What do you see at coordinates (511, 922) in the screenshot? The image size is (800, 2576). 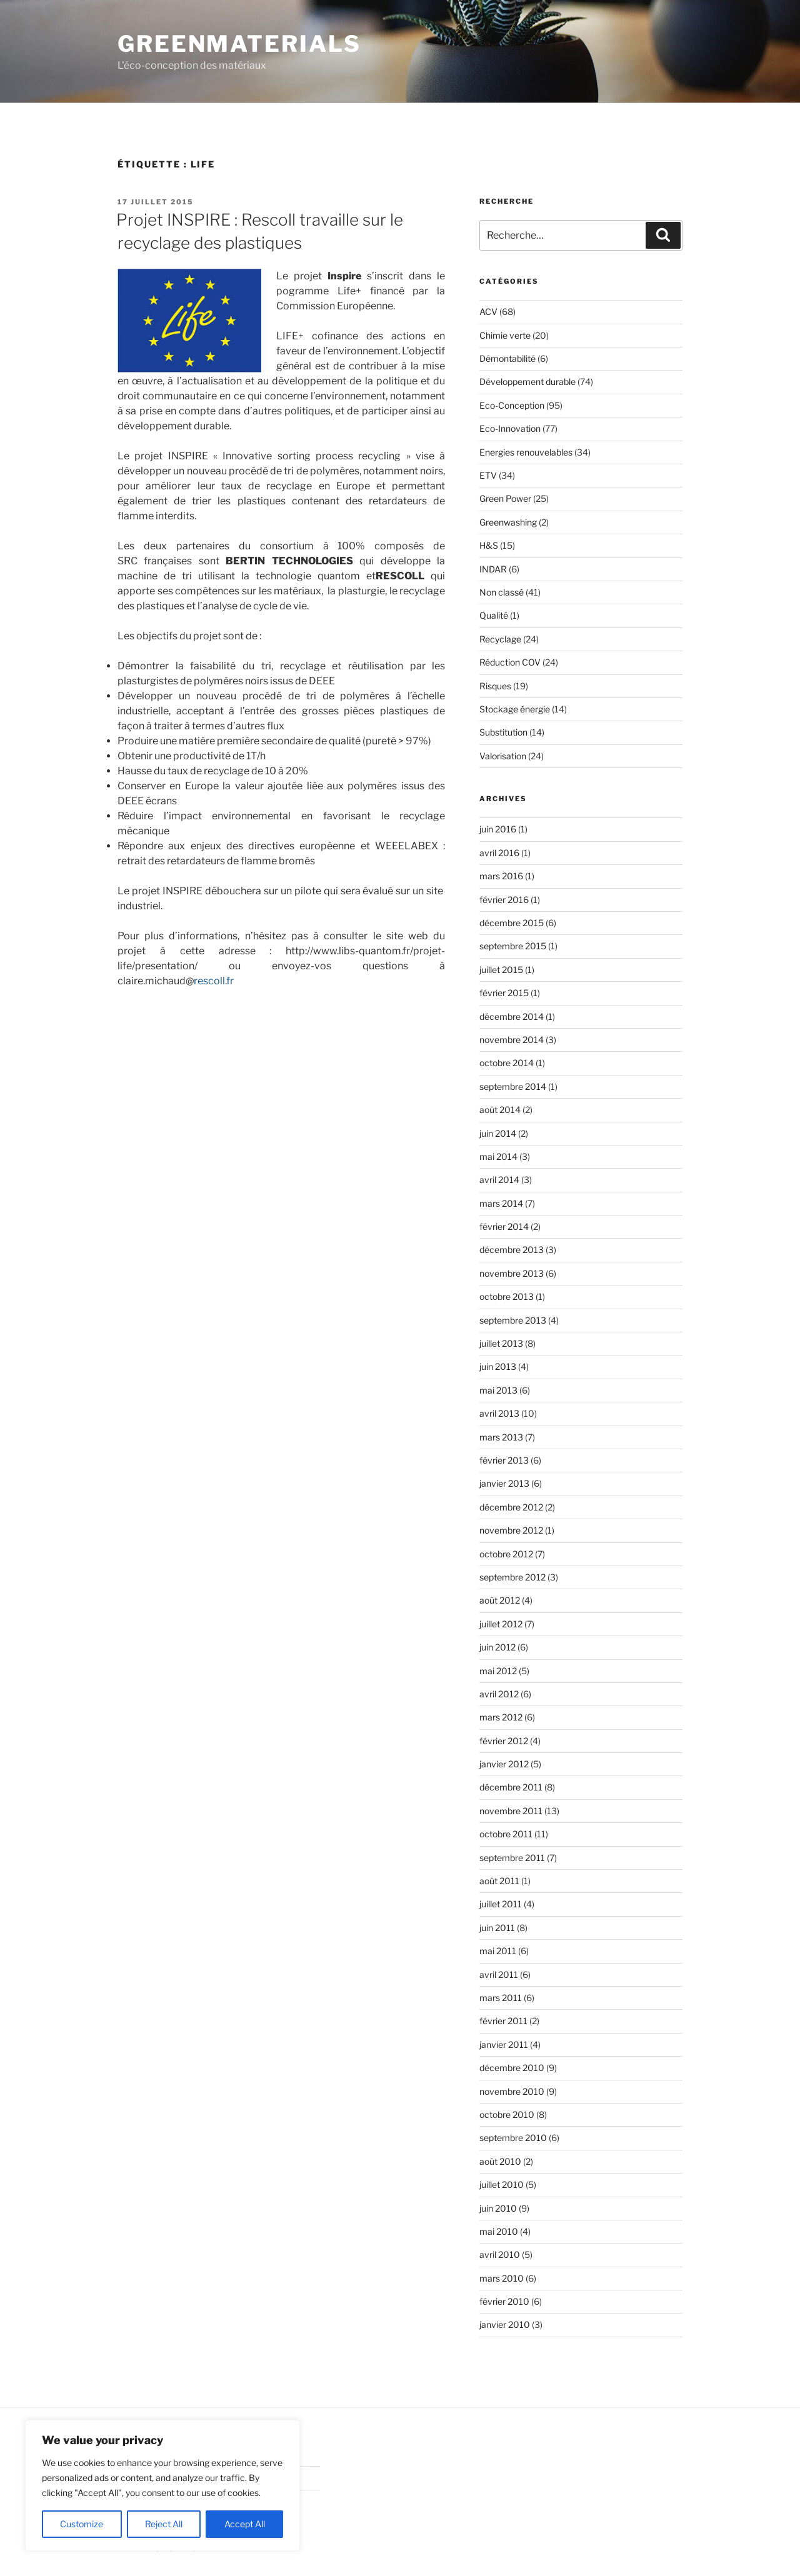 I see `décembre 2015` at bounding box center [511, 922].